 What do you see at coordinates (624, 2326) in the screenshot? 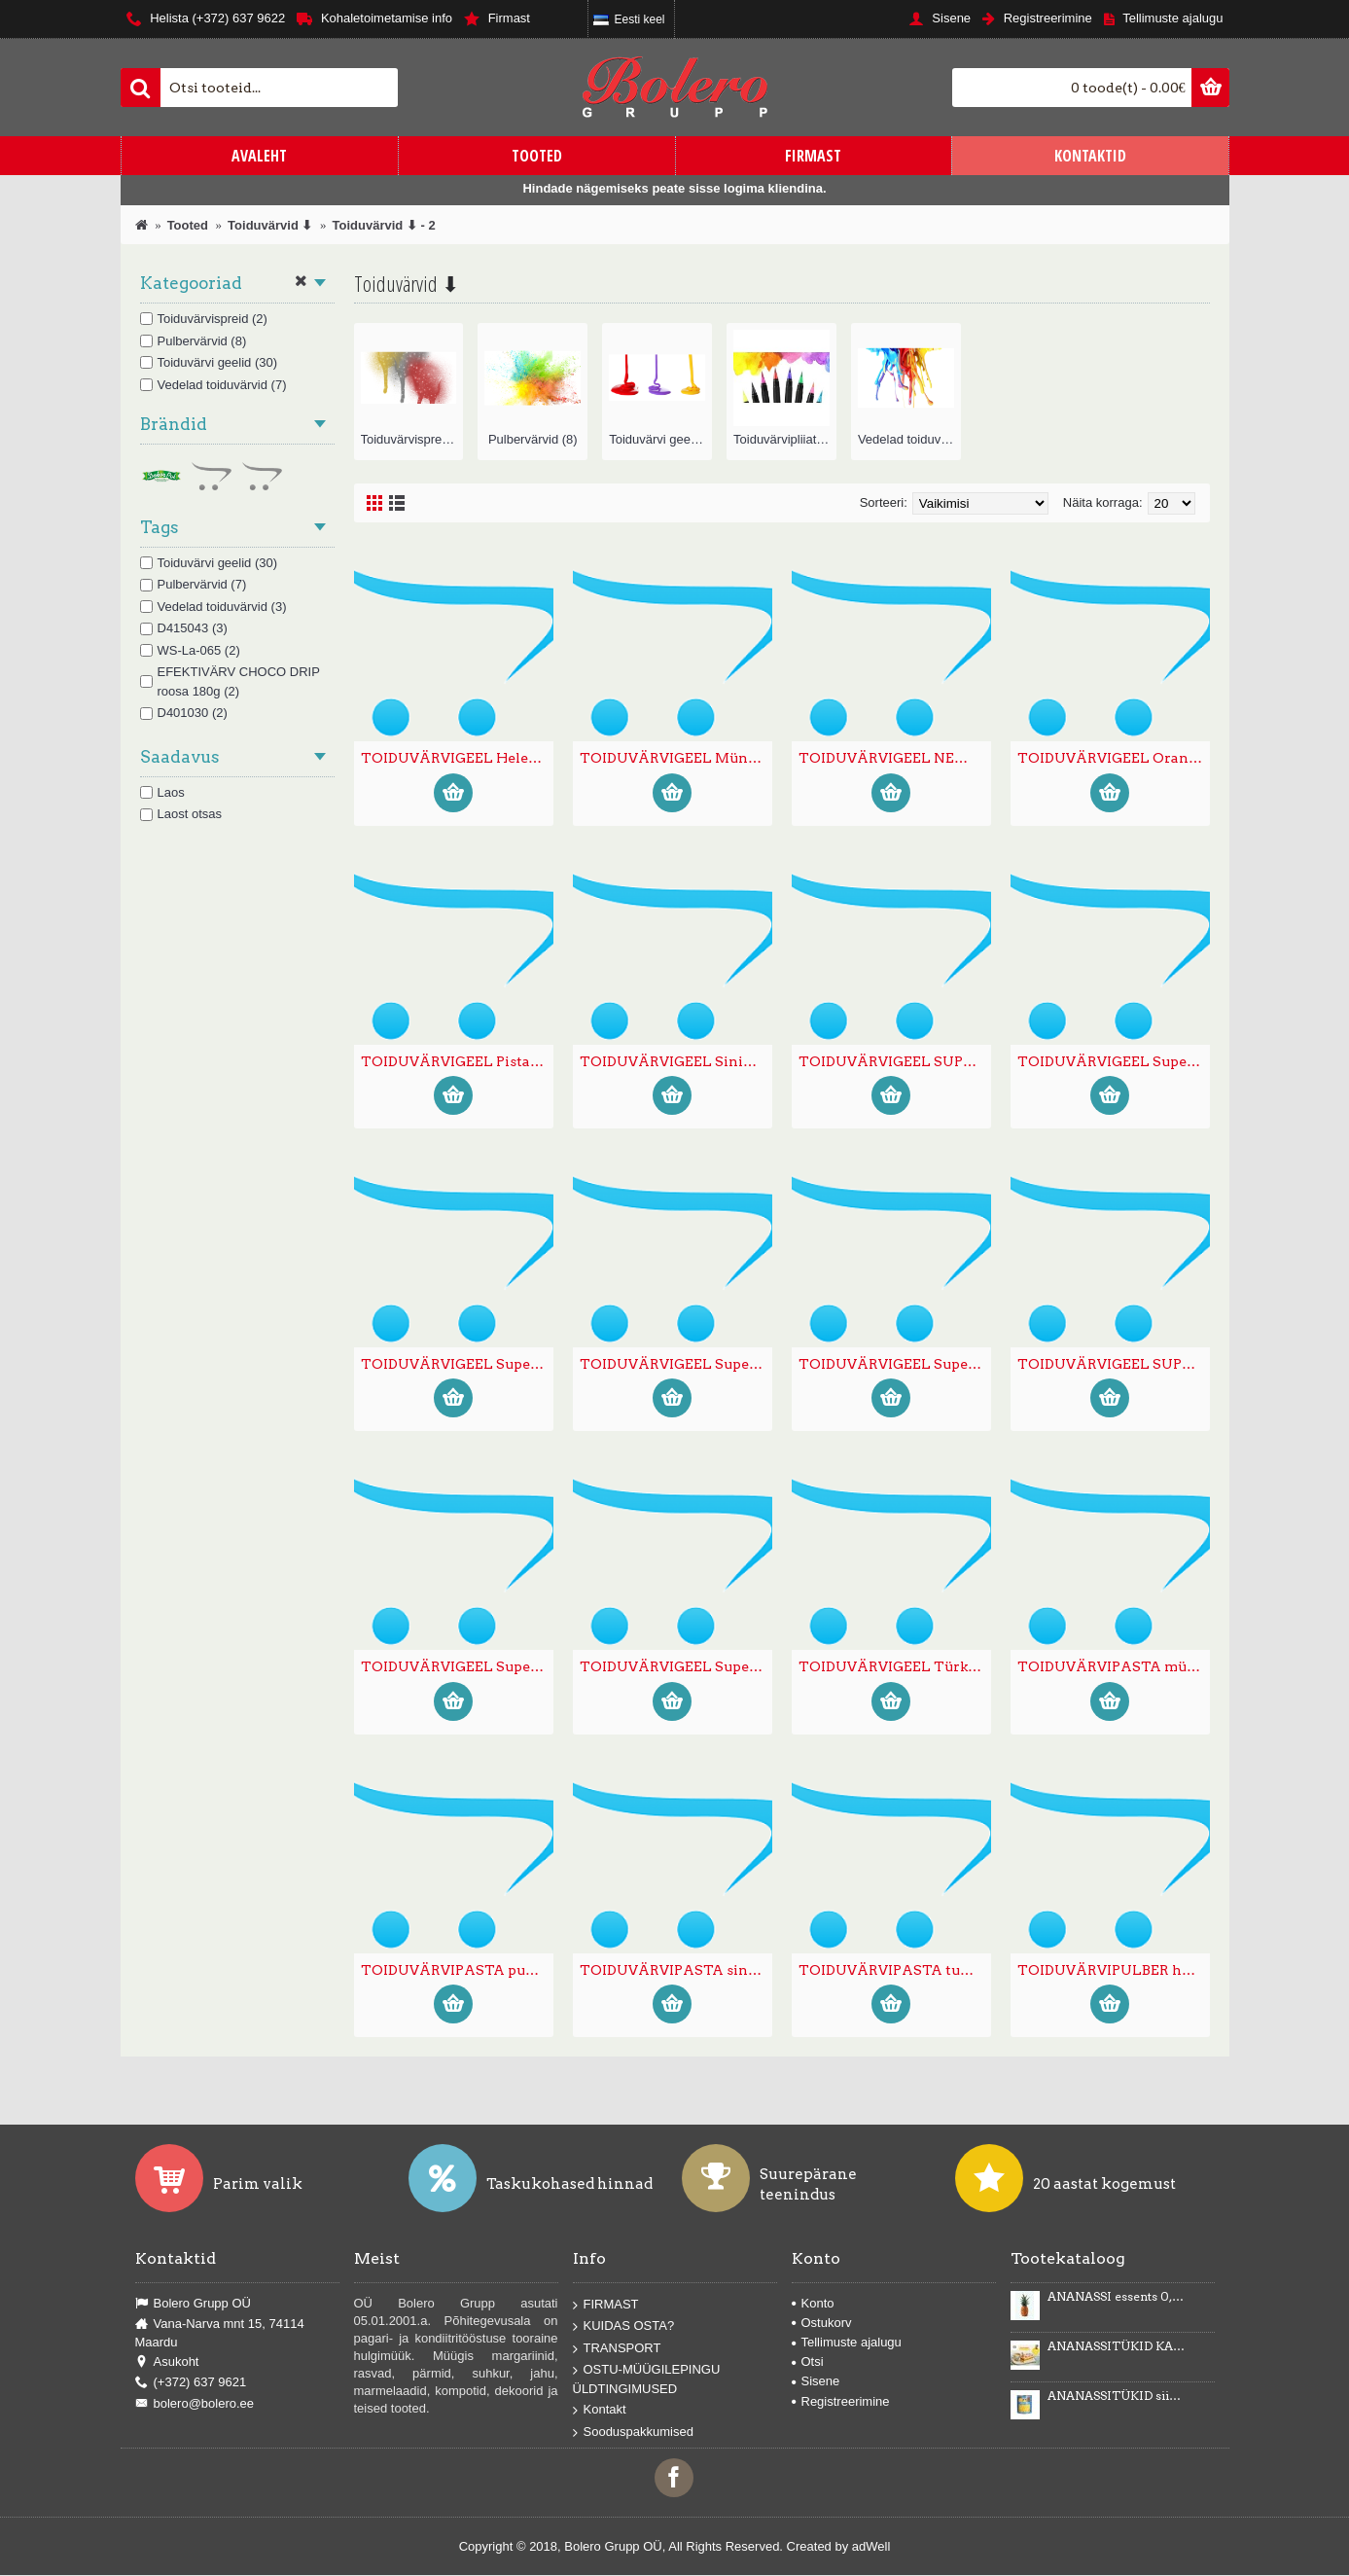
I see `KUIDAS OSTA?` at bounding box center [624, 2326].